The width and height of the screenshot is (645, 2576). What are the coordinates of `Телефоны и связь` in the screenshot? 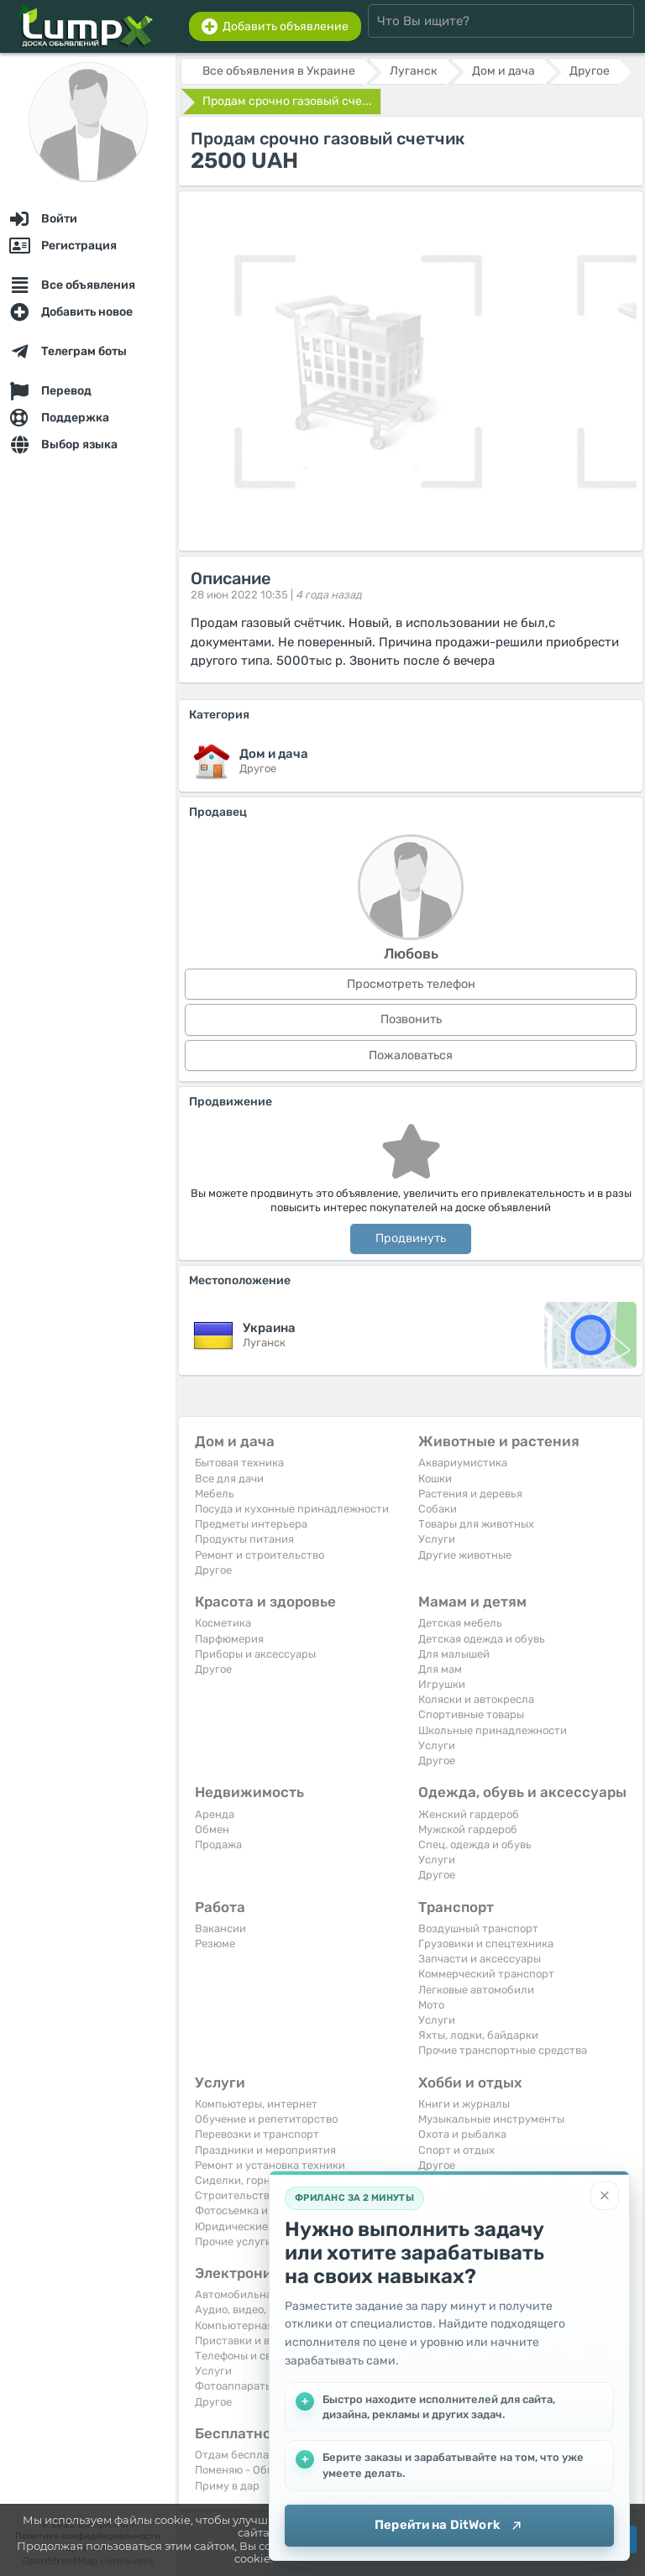 It's located at (242, 2355).